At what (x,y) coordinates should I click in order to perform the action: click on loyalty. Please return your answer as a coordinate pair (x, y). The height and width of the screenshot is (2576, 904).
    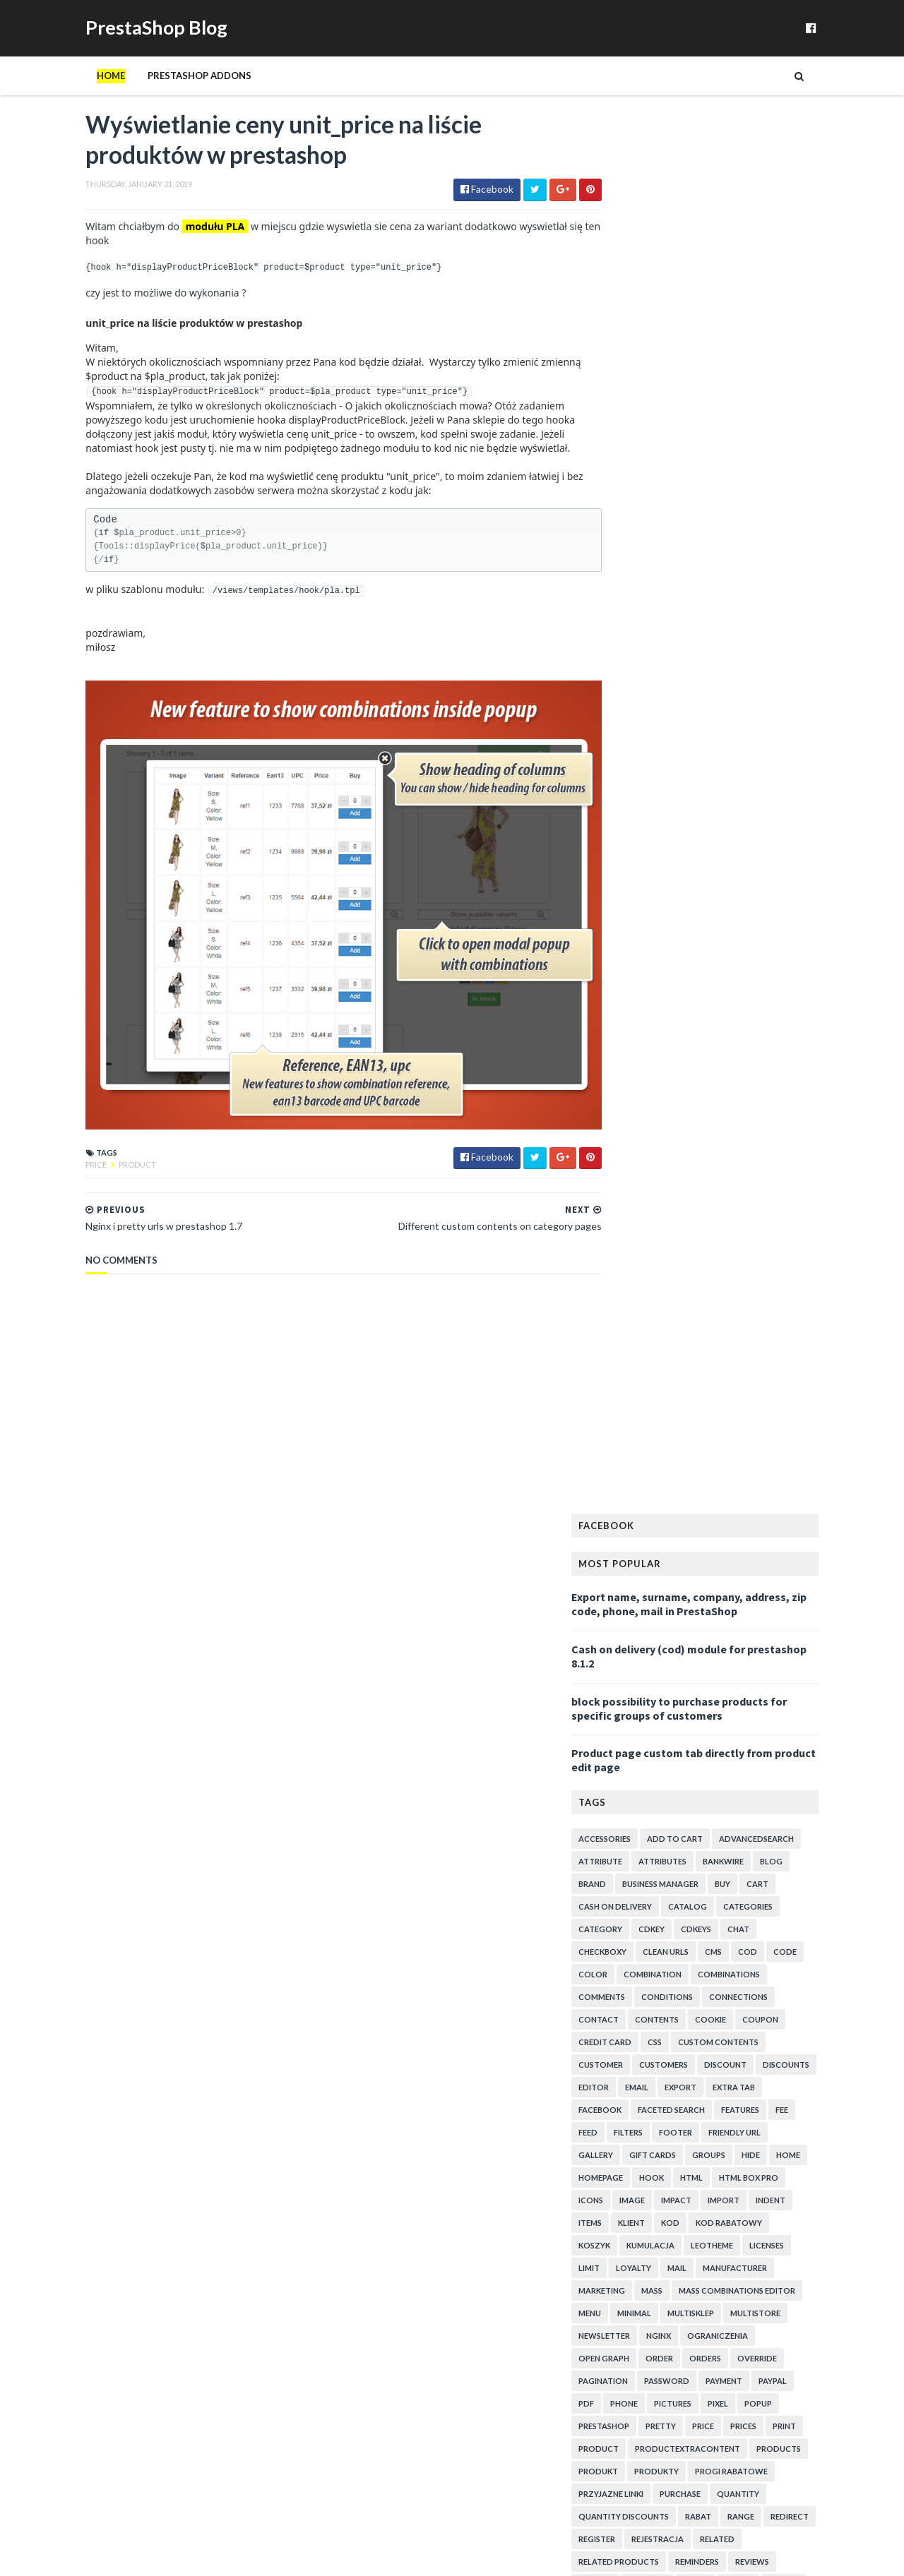
    Looking at the image, I should click on (662, 903).